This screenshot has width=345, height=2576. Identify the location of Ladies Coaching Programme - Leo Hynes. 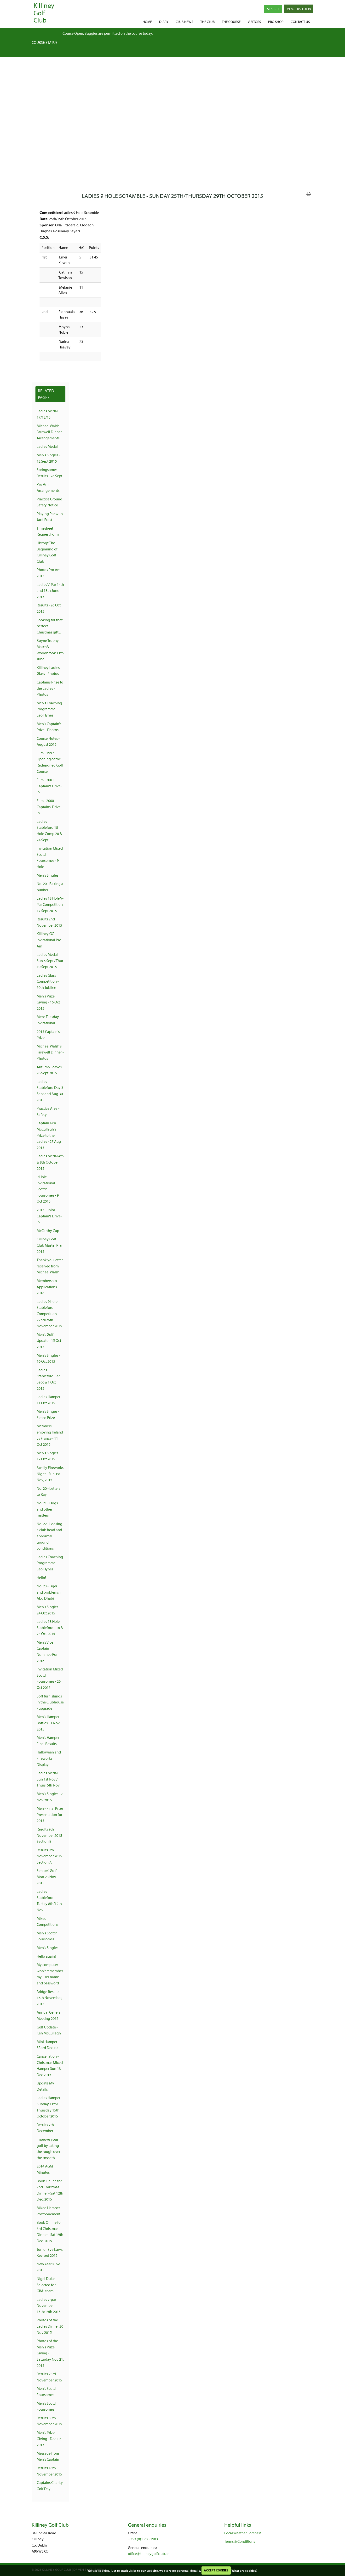
(50, 1562).